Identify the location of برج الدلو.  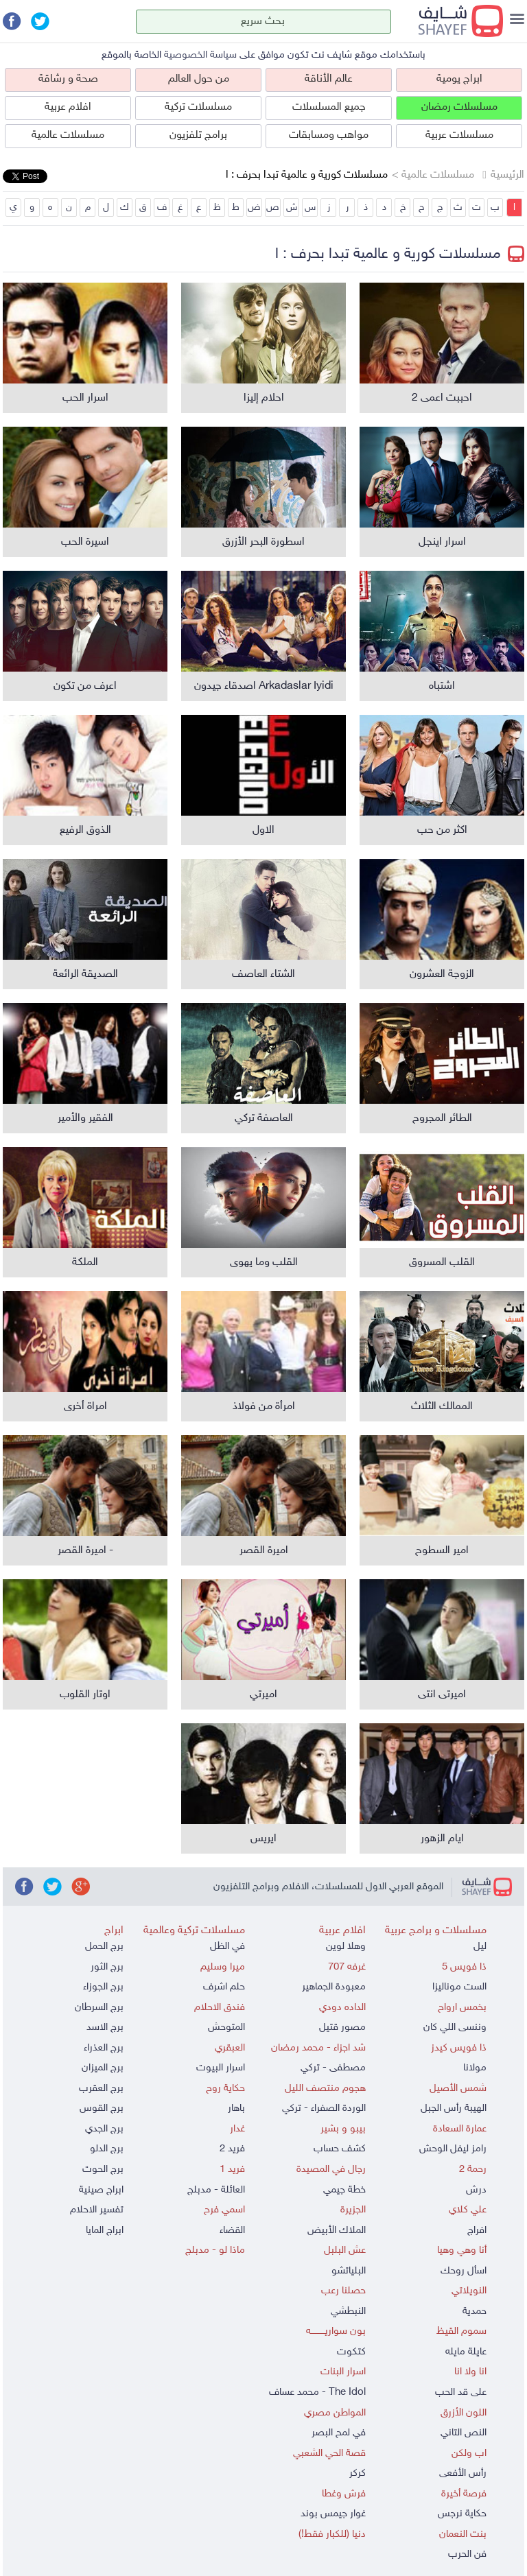
(107, 2149).